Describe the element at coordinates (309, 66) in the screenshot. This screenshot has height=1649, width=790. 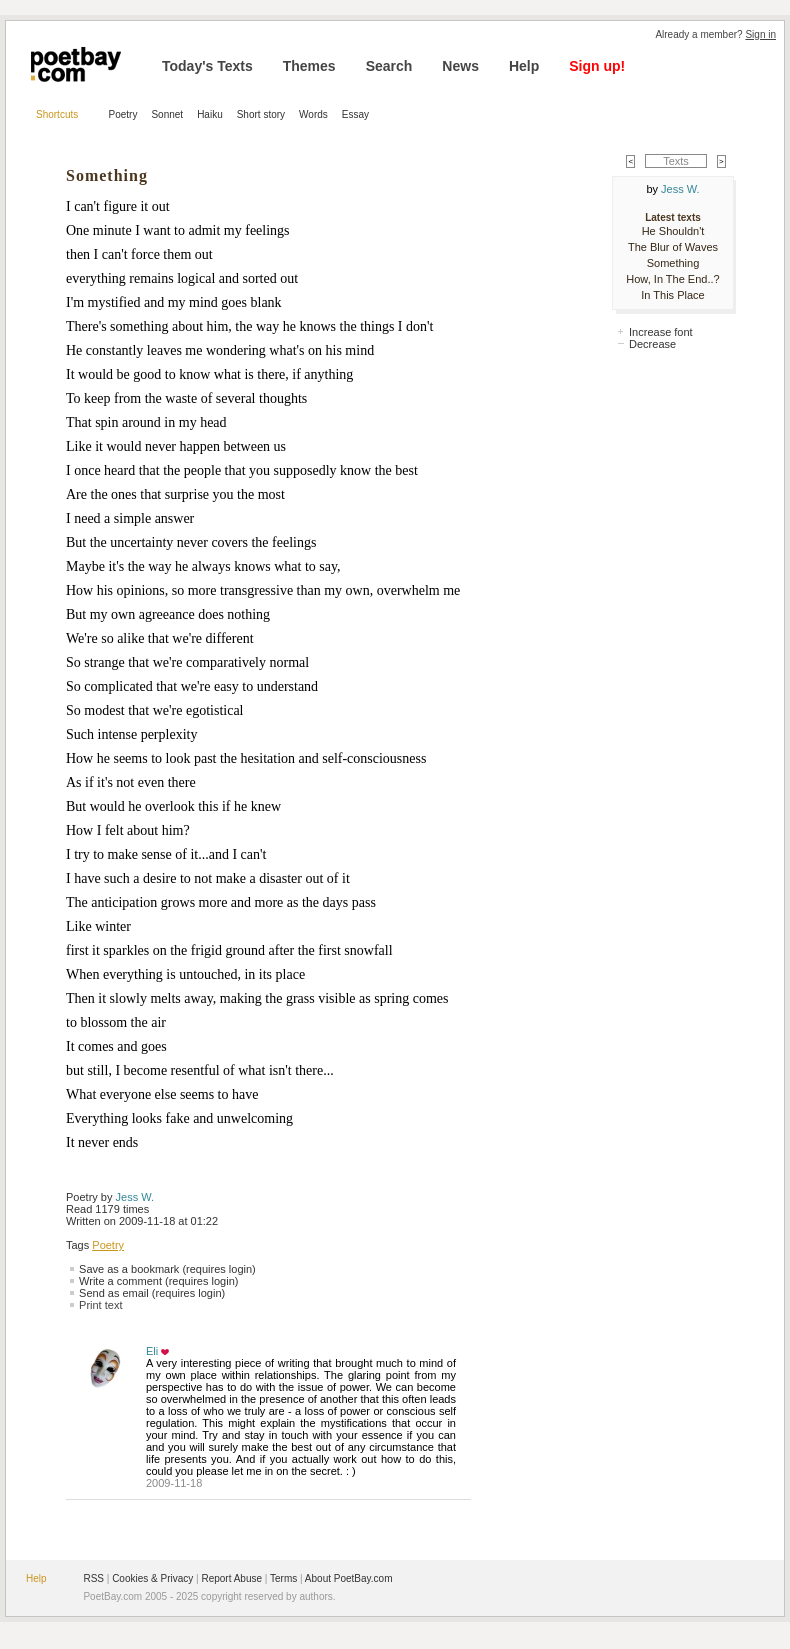
I see `Themes` at that location.